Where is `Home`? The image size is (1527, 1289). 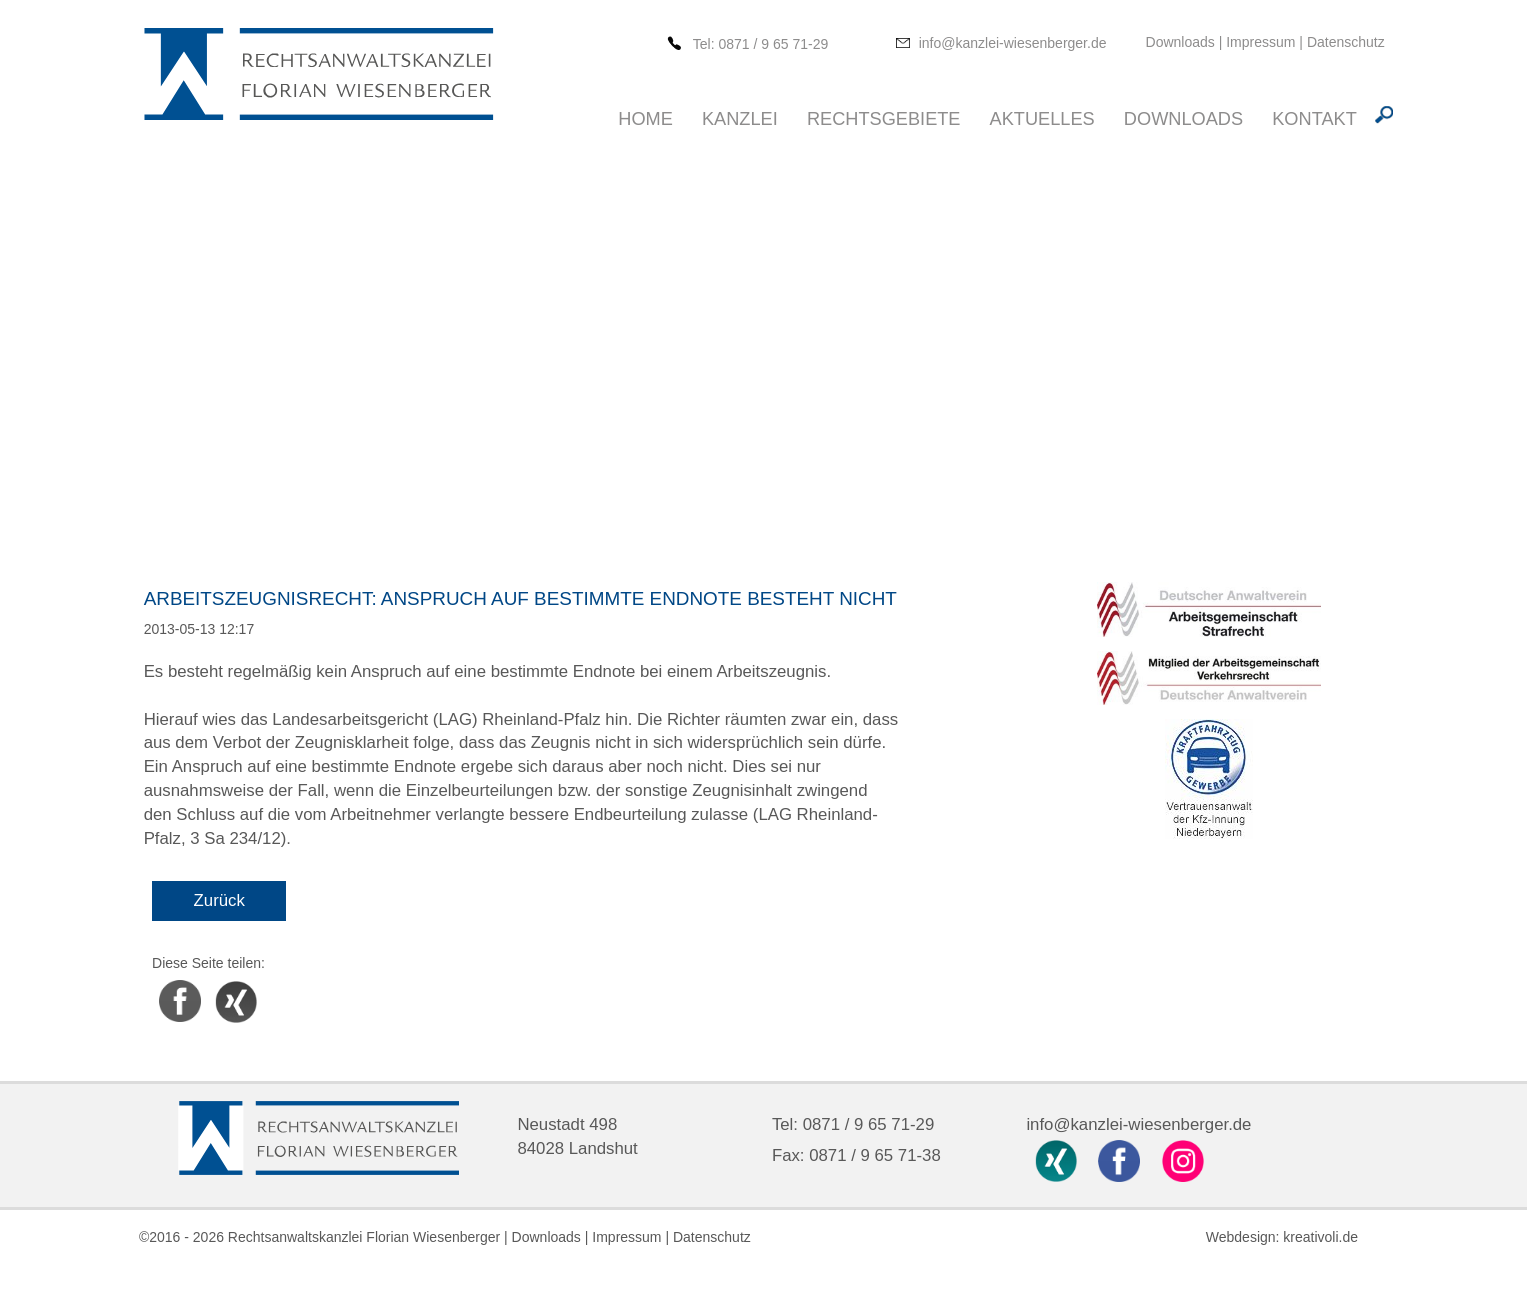 Home is located at coordinates (645, 119).